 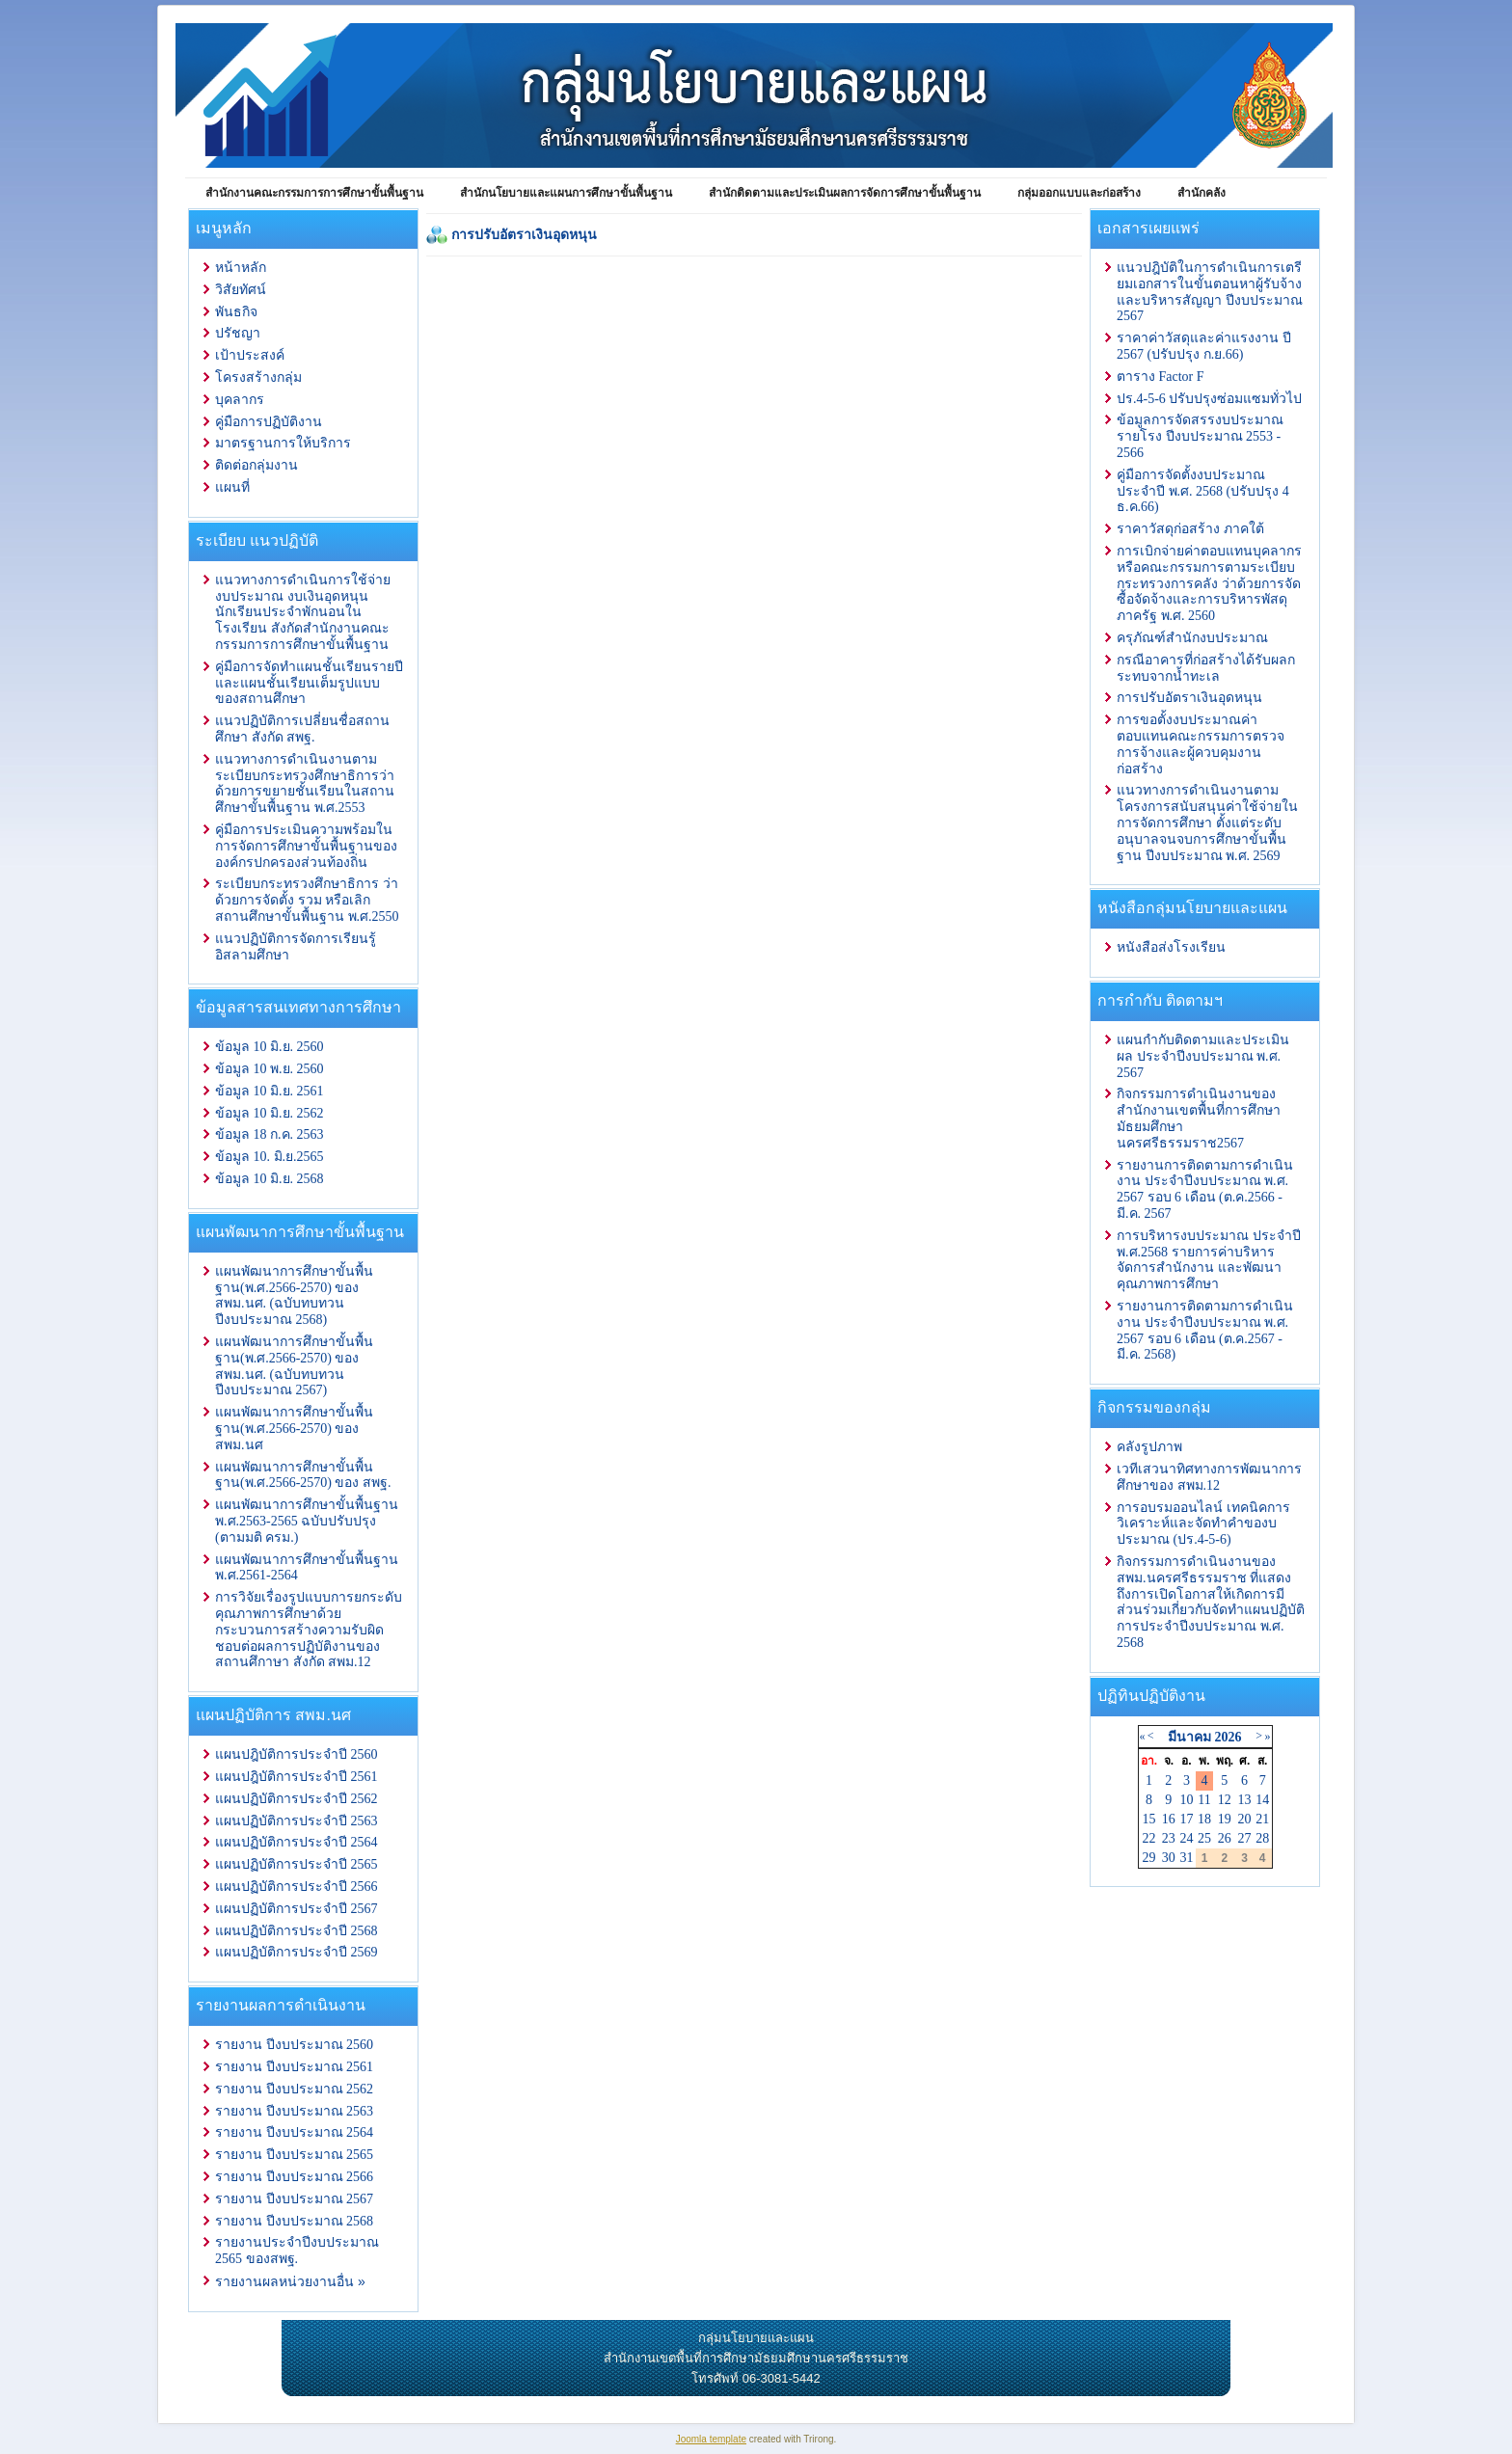 What do you see at coordinates (306, 846) in the screenshot?
I see `คู่มือการประเมินความพร้อมในการจัดการศึกษาขั้นพื้นฐานขององค์กรปกครองส่วนท้องถิ่น` at bounding box center [306, 846].